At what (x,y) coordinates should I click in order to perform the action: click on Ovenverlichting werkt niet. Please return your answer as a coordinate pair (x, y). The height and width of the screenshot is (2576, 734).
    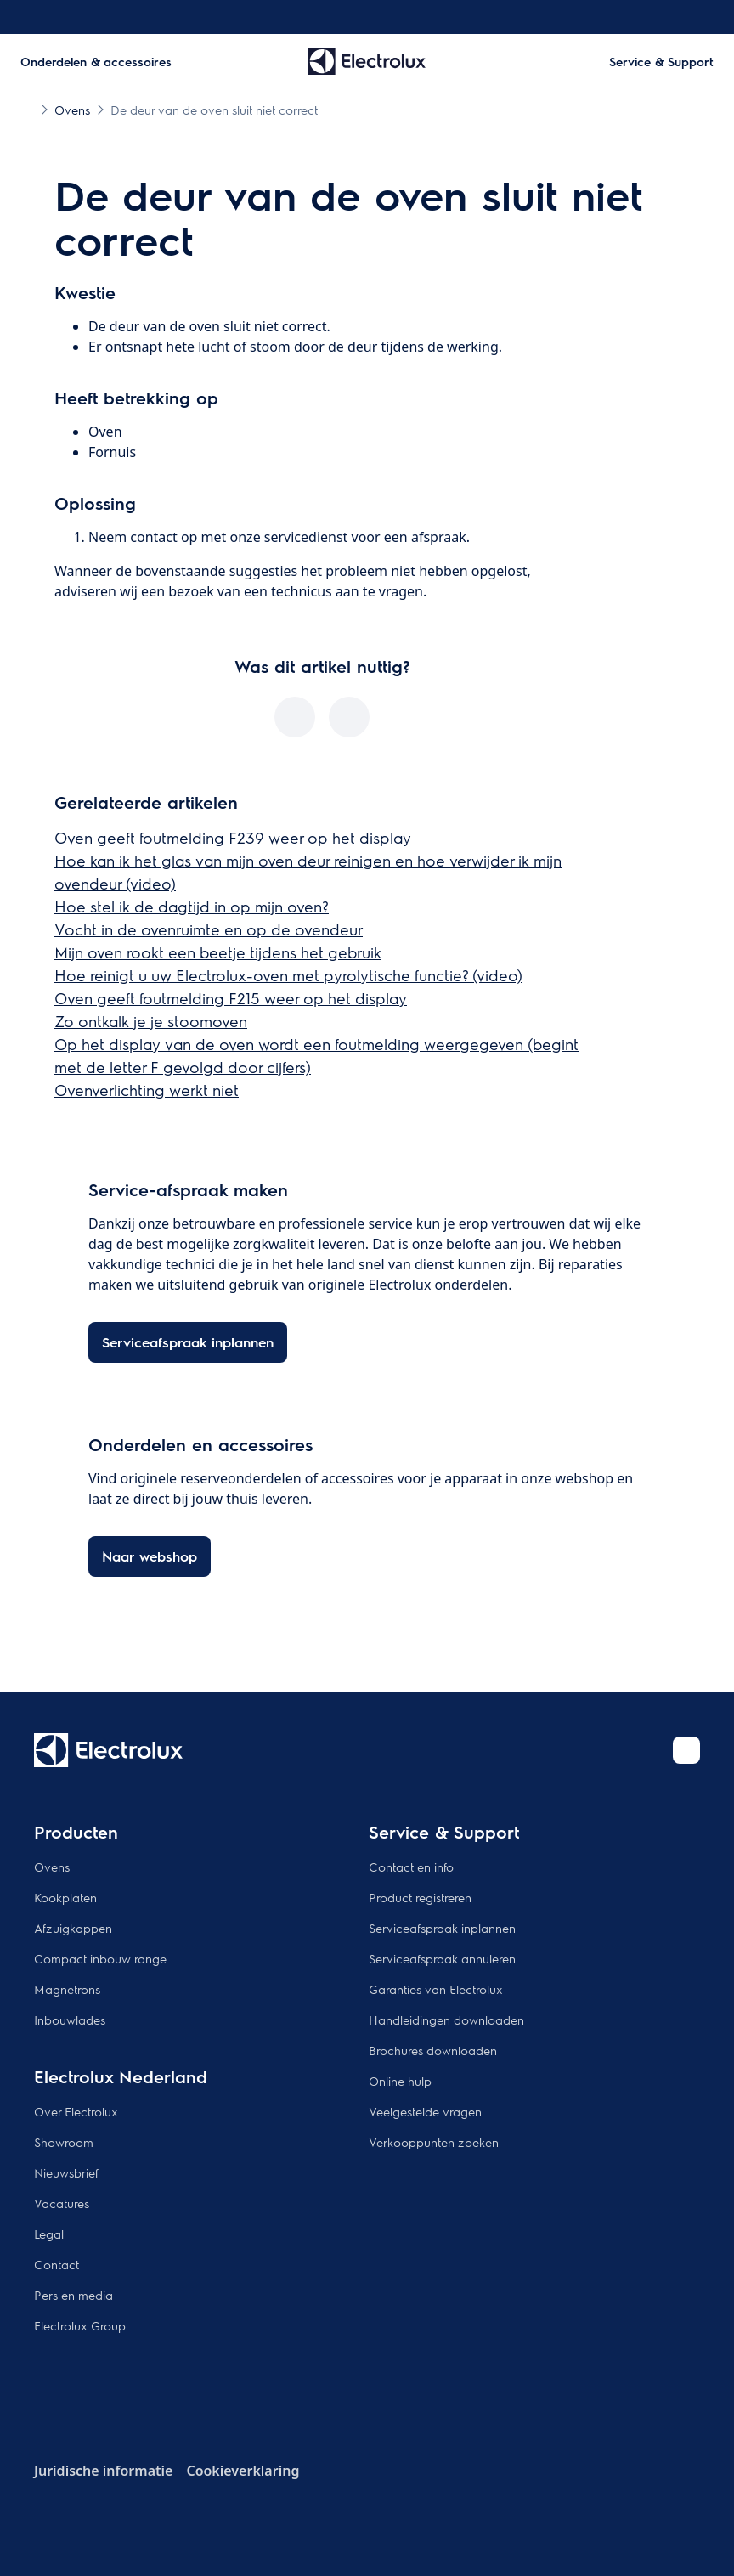
    Looking at the image, I should click on (146, 1089).